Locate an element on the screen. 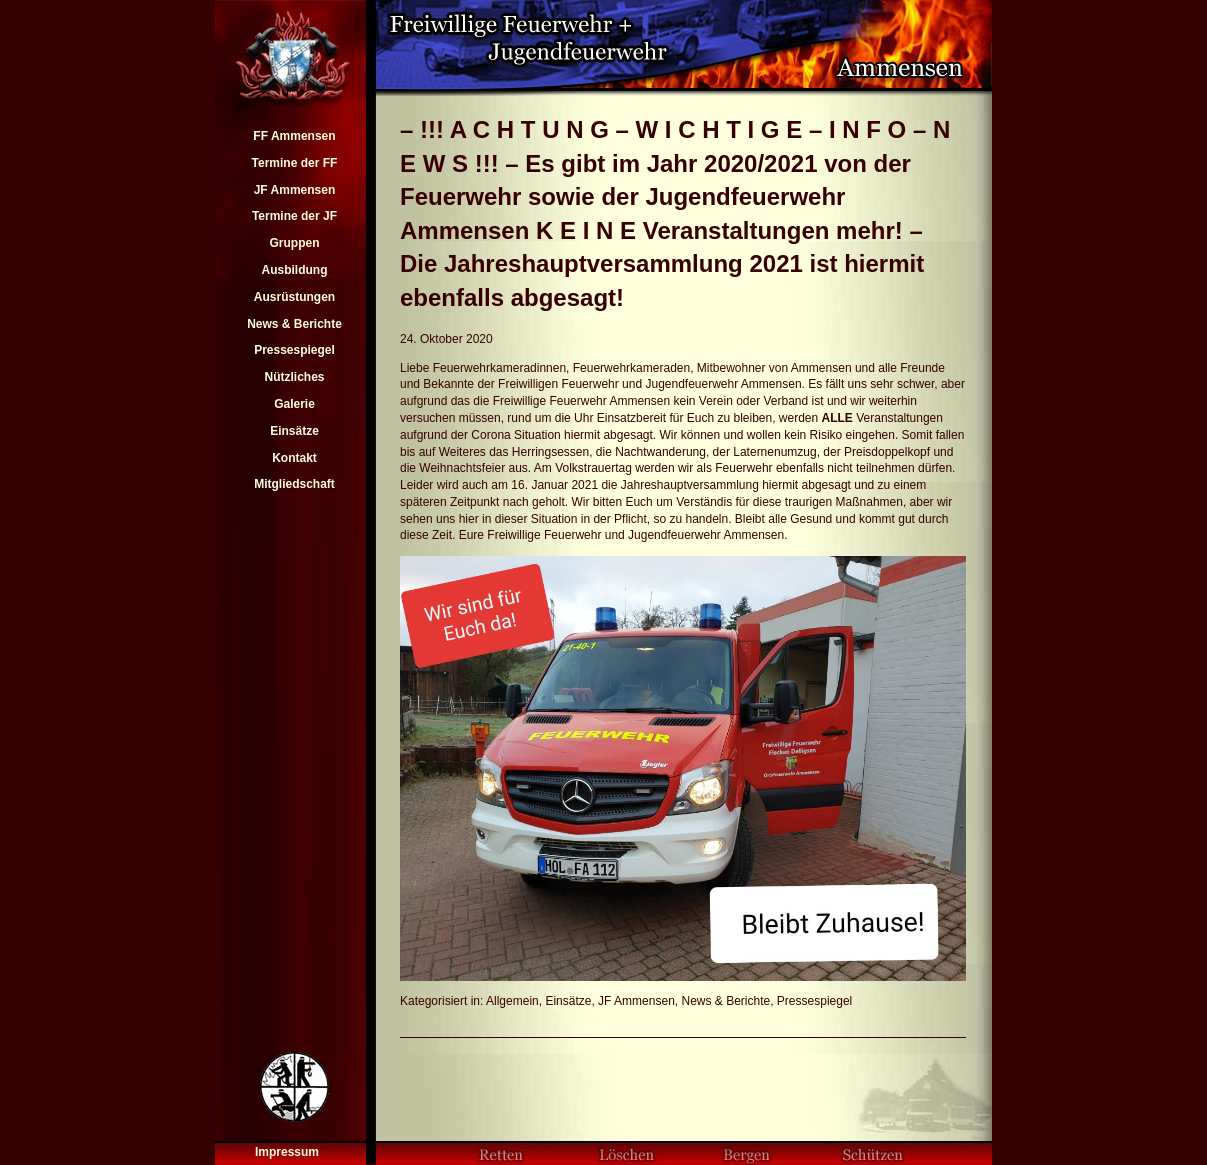 This screenshot has height=1165, width=1207. Termine der FF is located at coordinates (295, 163).